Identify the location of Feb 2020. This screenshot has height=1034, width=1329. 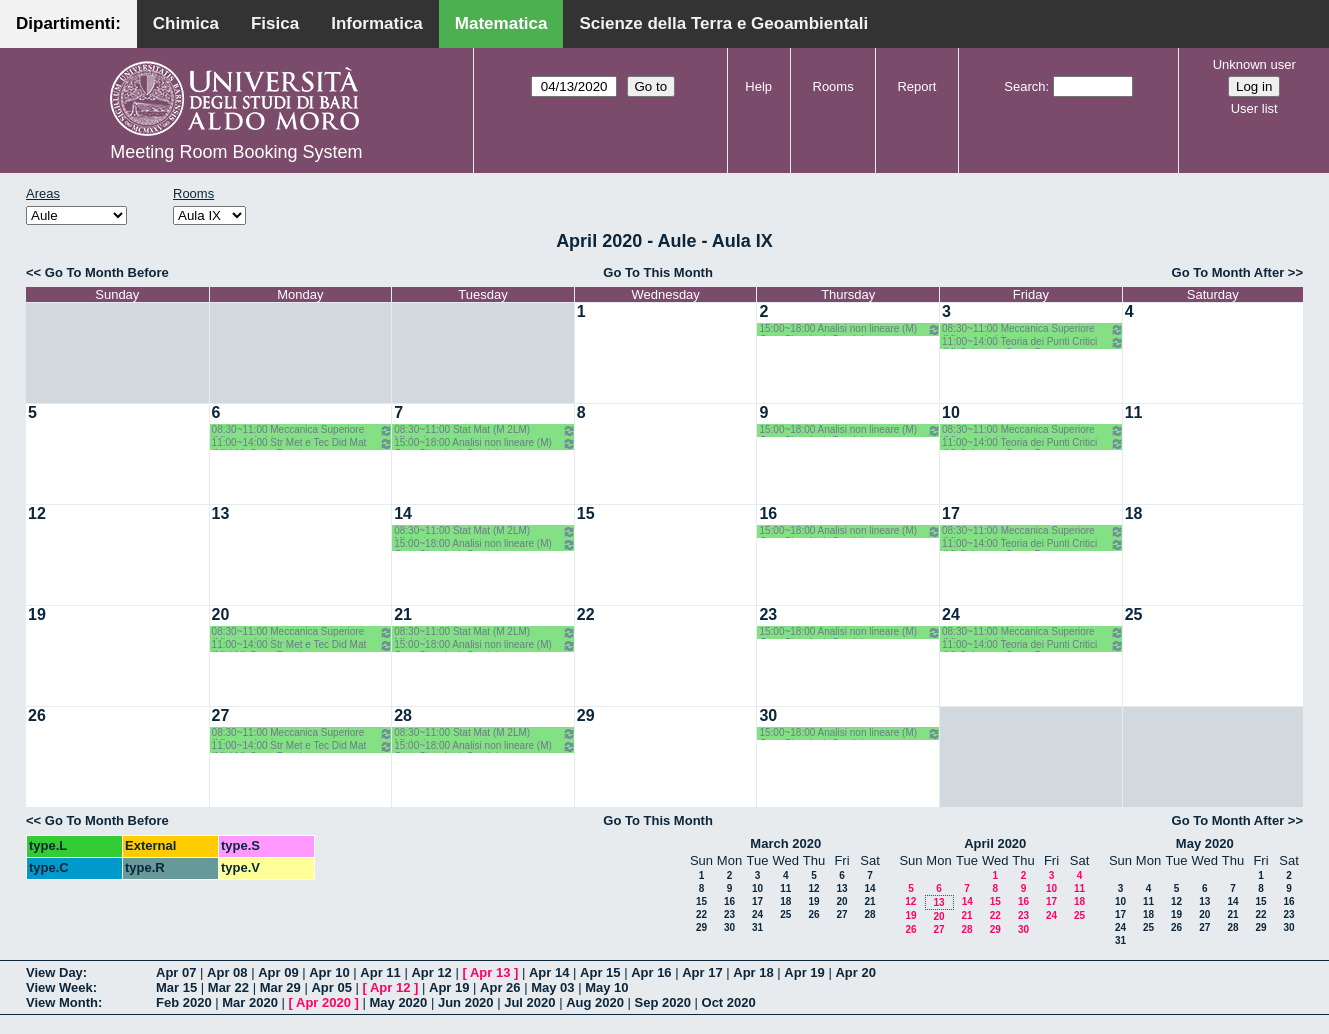
(184, 1002).